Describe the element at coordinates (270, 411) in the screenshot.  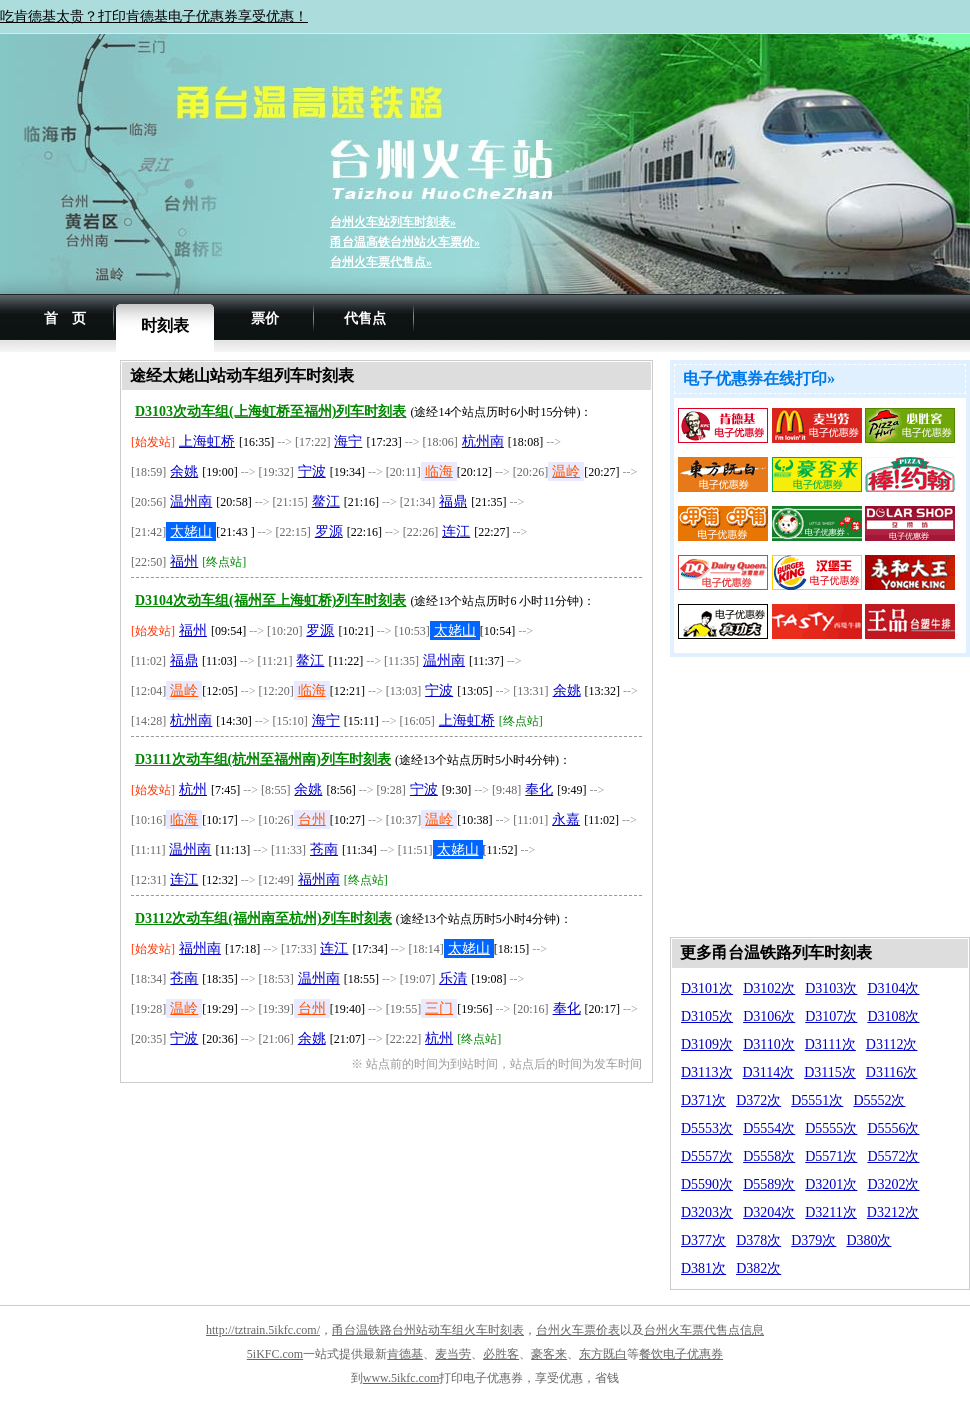
I see `D3103次动车组(上海虹桥至福州)列车时刻表` at that location.